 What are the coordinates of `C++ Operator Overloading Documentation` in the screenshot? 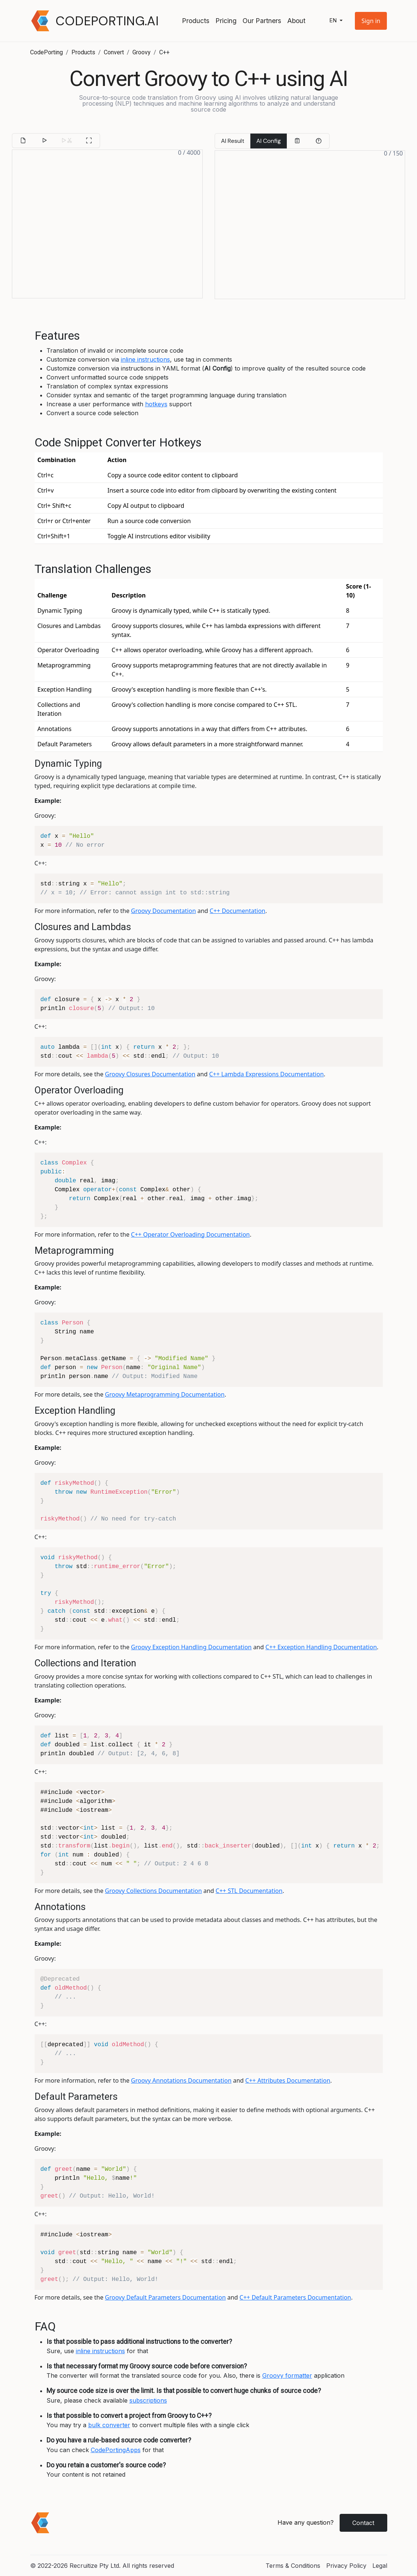 It's located at (190, 1234).